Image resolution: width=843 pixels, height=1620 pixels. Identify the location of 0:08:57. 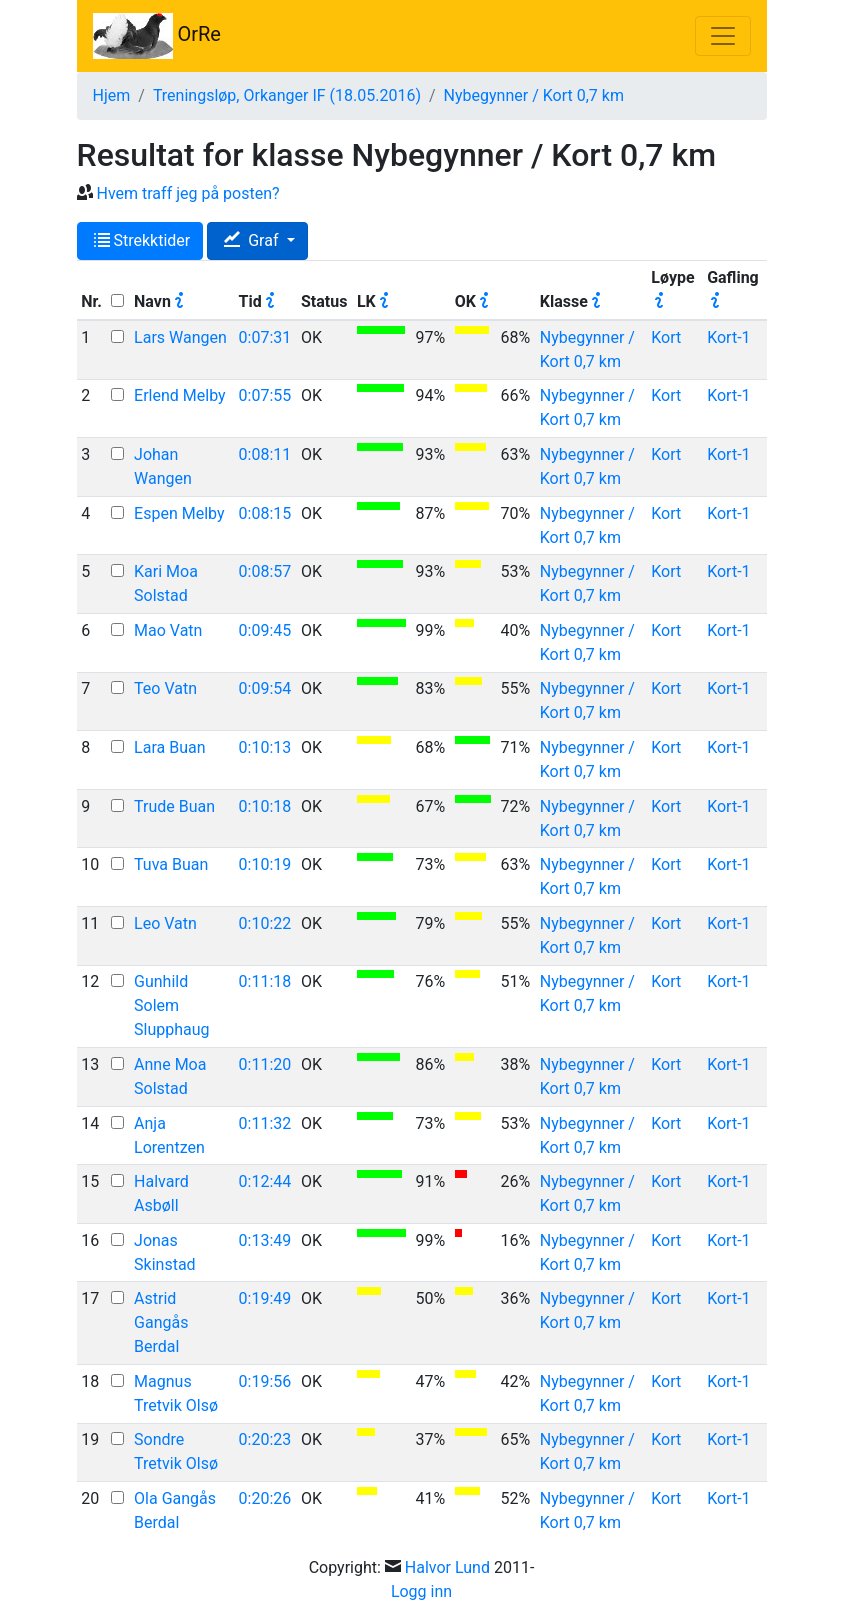
(265, 571).